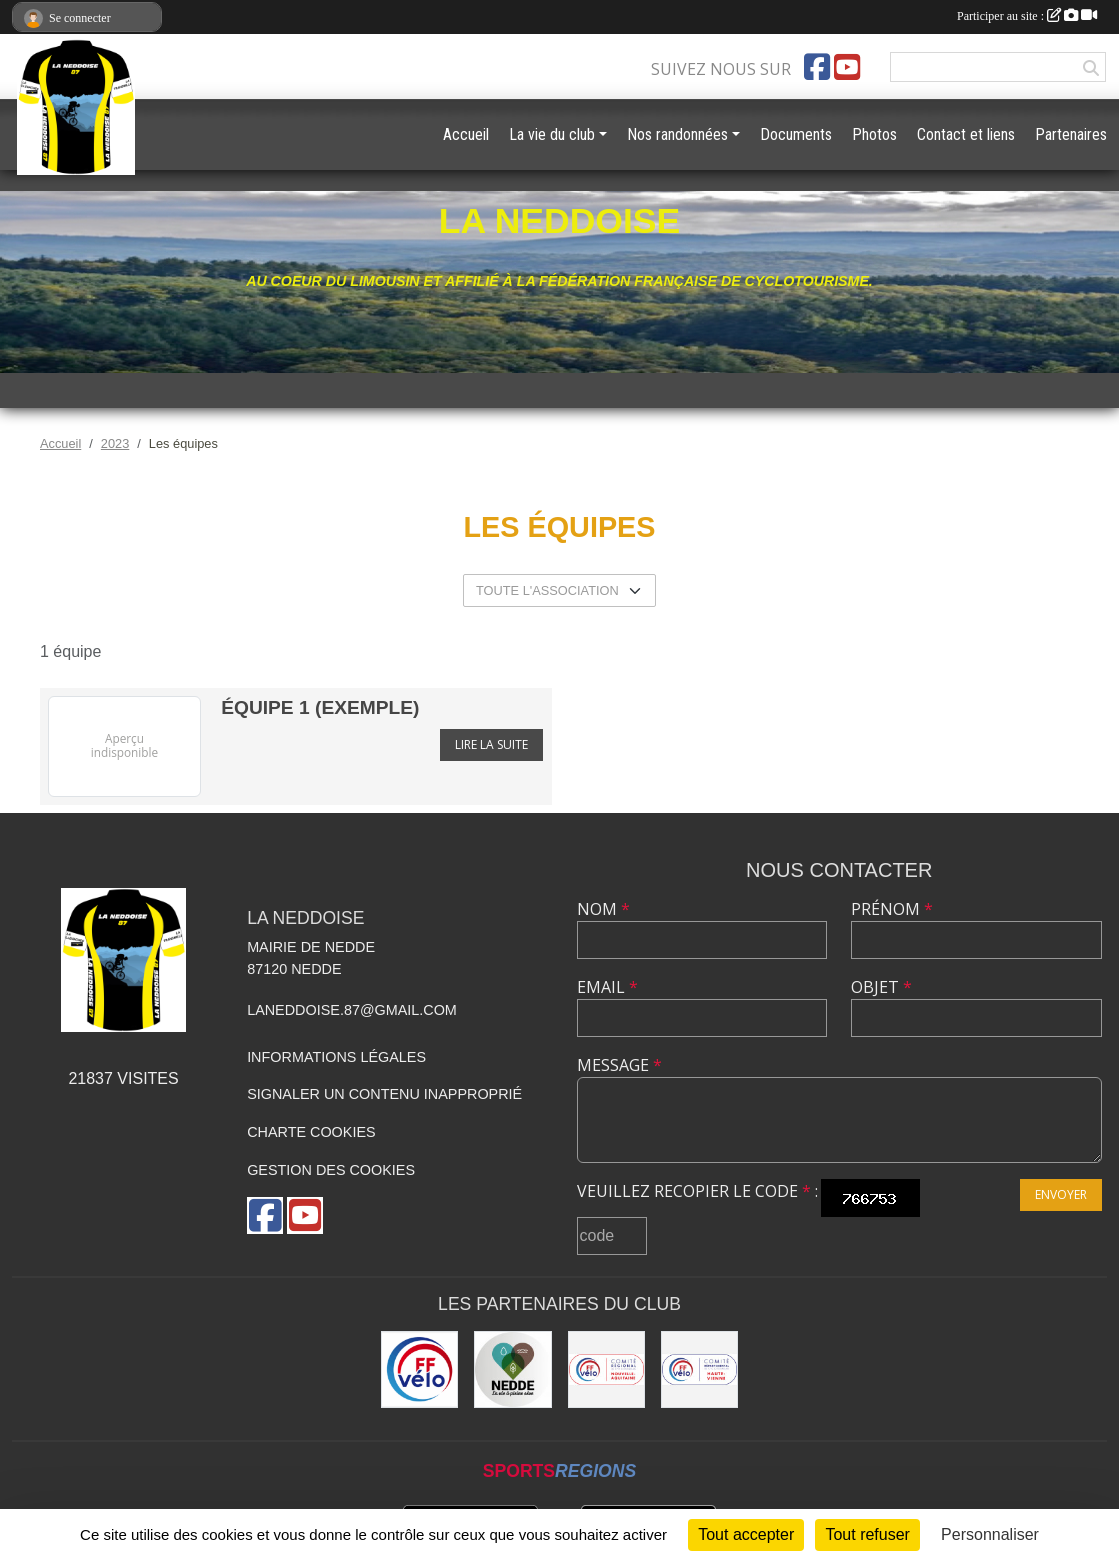 This screenshot has width=1119, height=1561. I want to click on équipe 1 (exemple), so click(320, 707).